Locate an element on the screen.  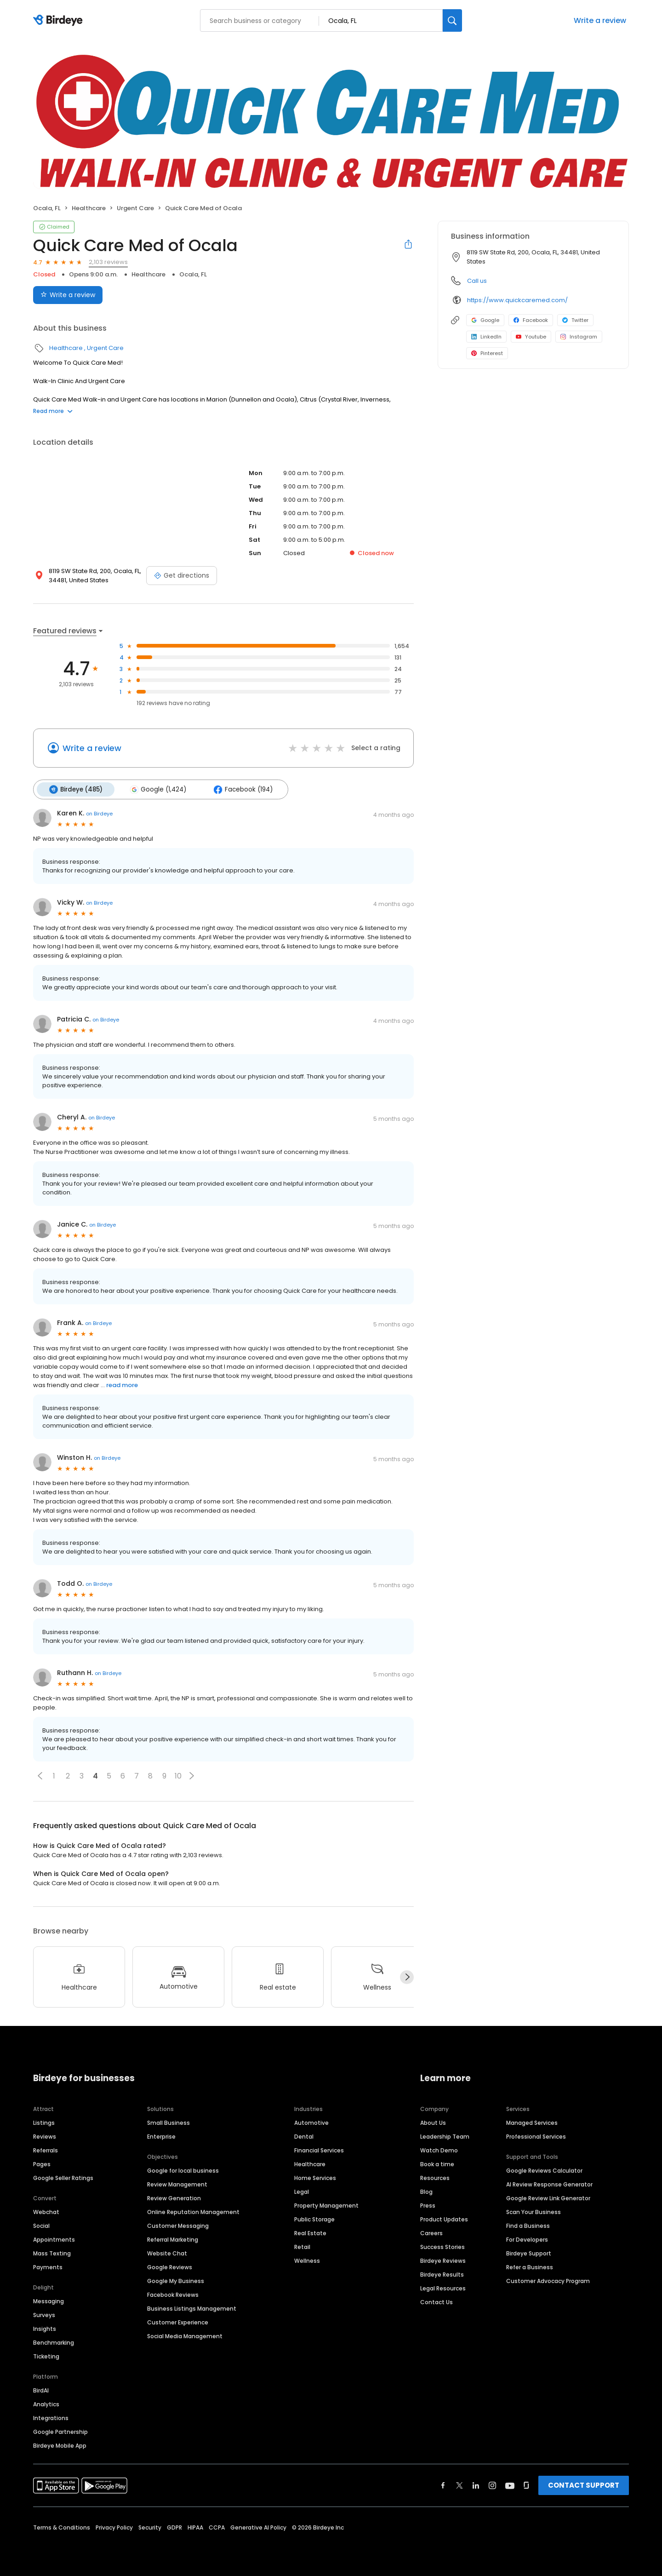
Google for local business is located at coordinates (183, 2170).